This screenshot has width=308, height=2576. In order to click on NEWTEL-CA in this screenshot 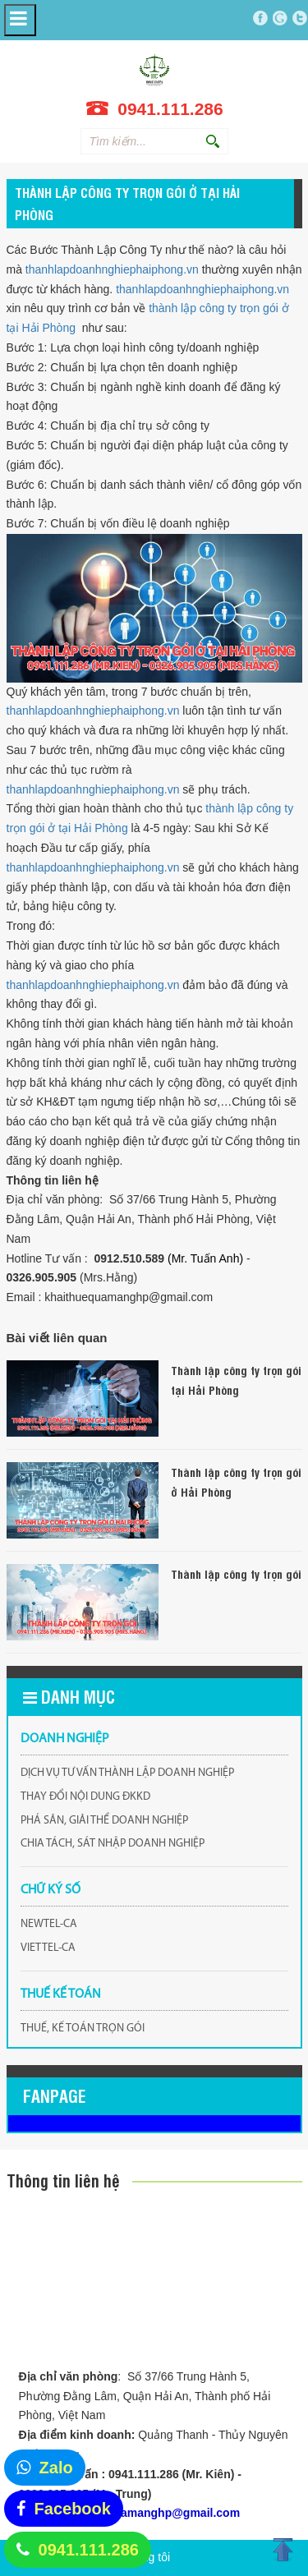, I will do `click(49, 1924)`.